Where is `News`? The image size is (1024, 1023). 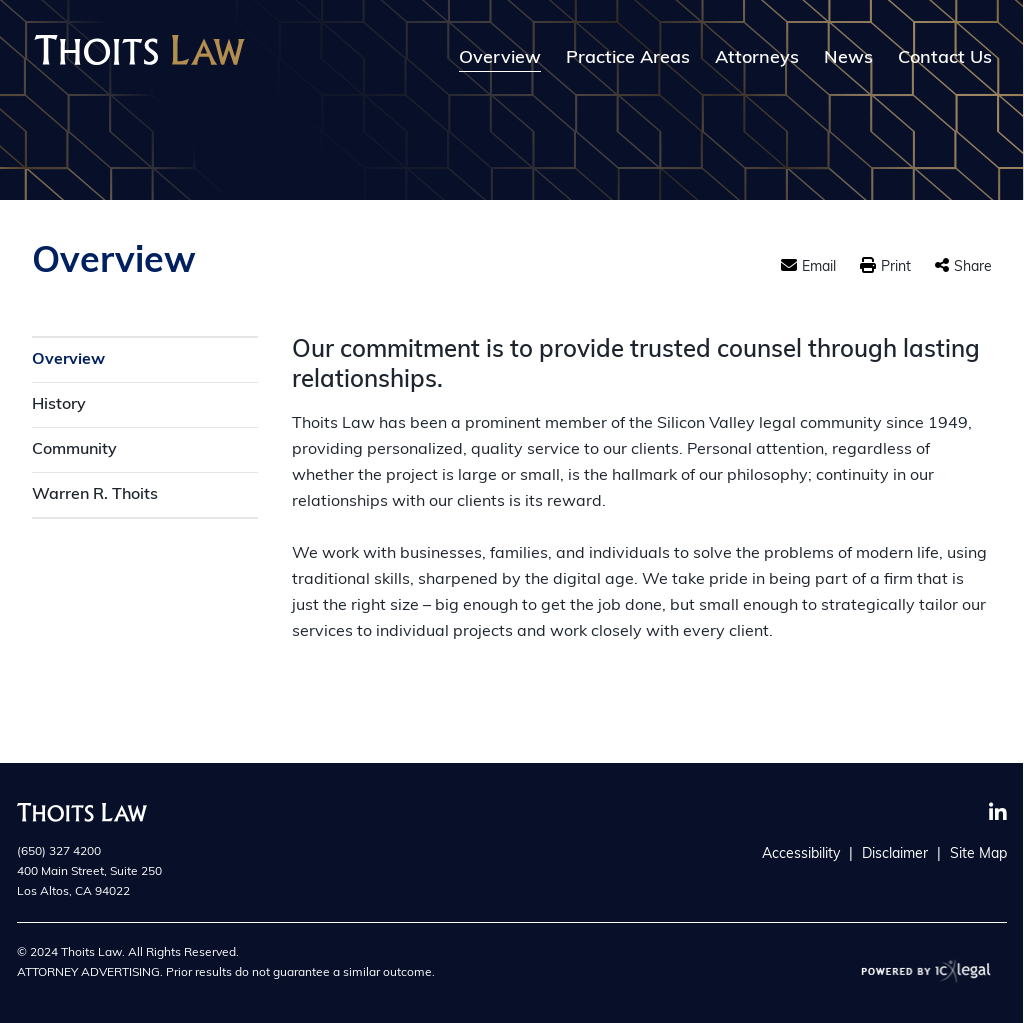 News is located at coordinates (848, 59).